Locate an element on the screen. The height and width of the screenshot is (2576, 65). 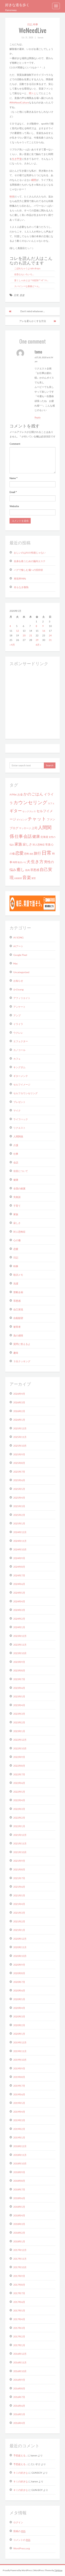
2023年11月 is located at coordinates (20, 1644).